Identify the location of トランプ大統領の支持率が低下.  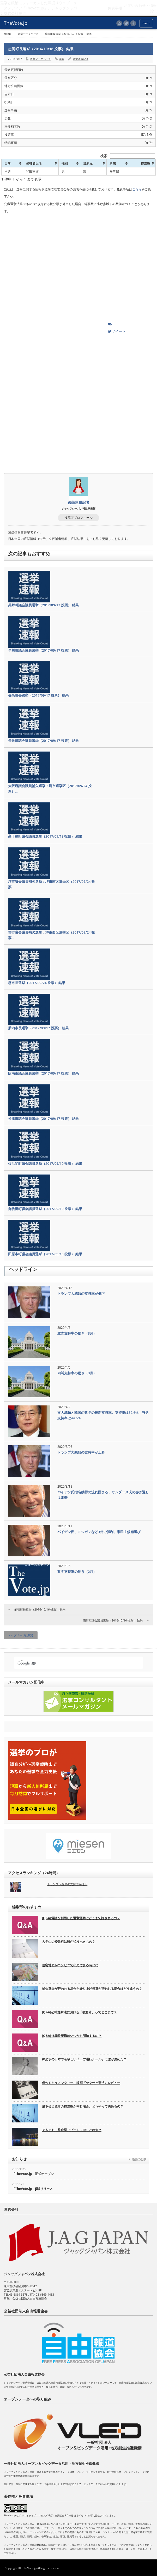
(81, 1293).